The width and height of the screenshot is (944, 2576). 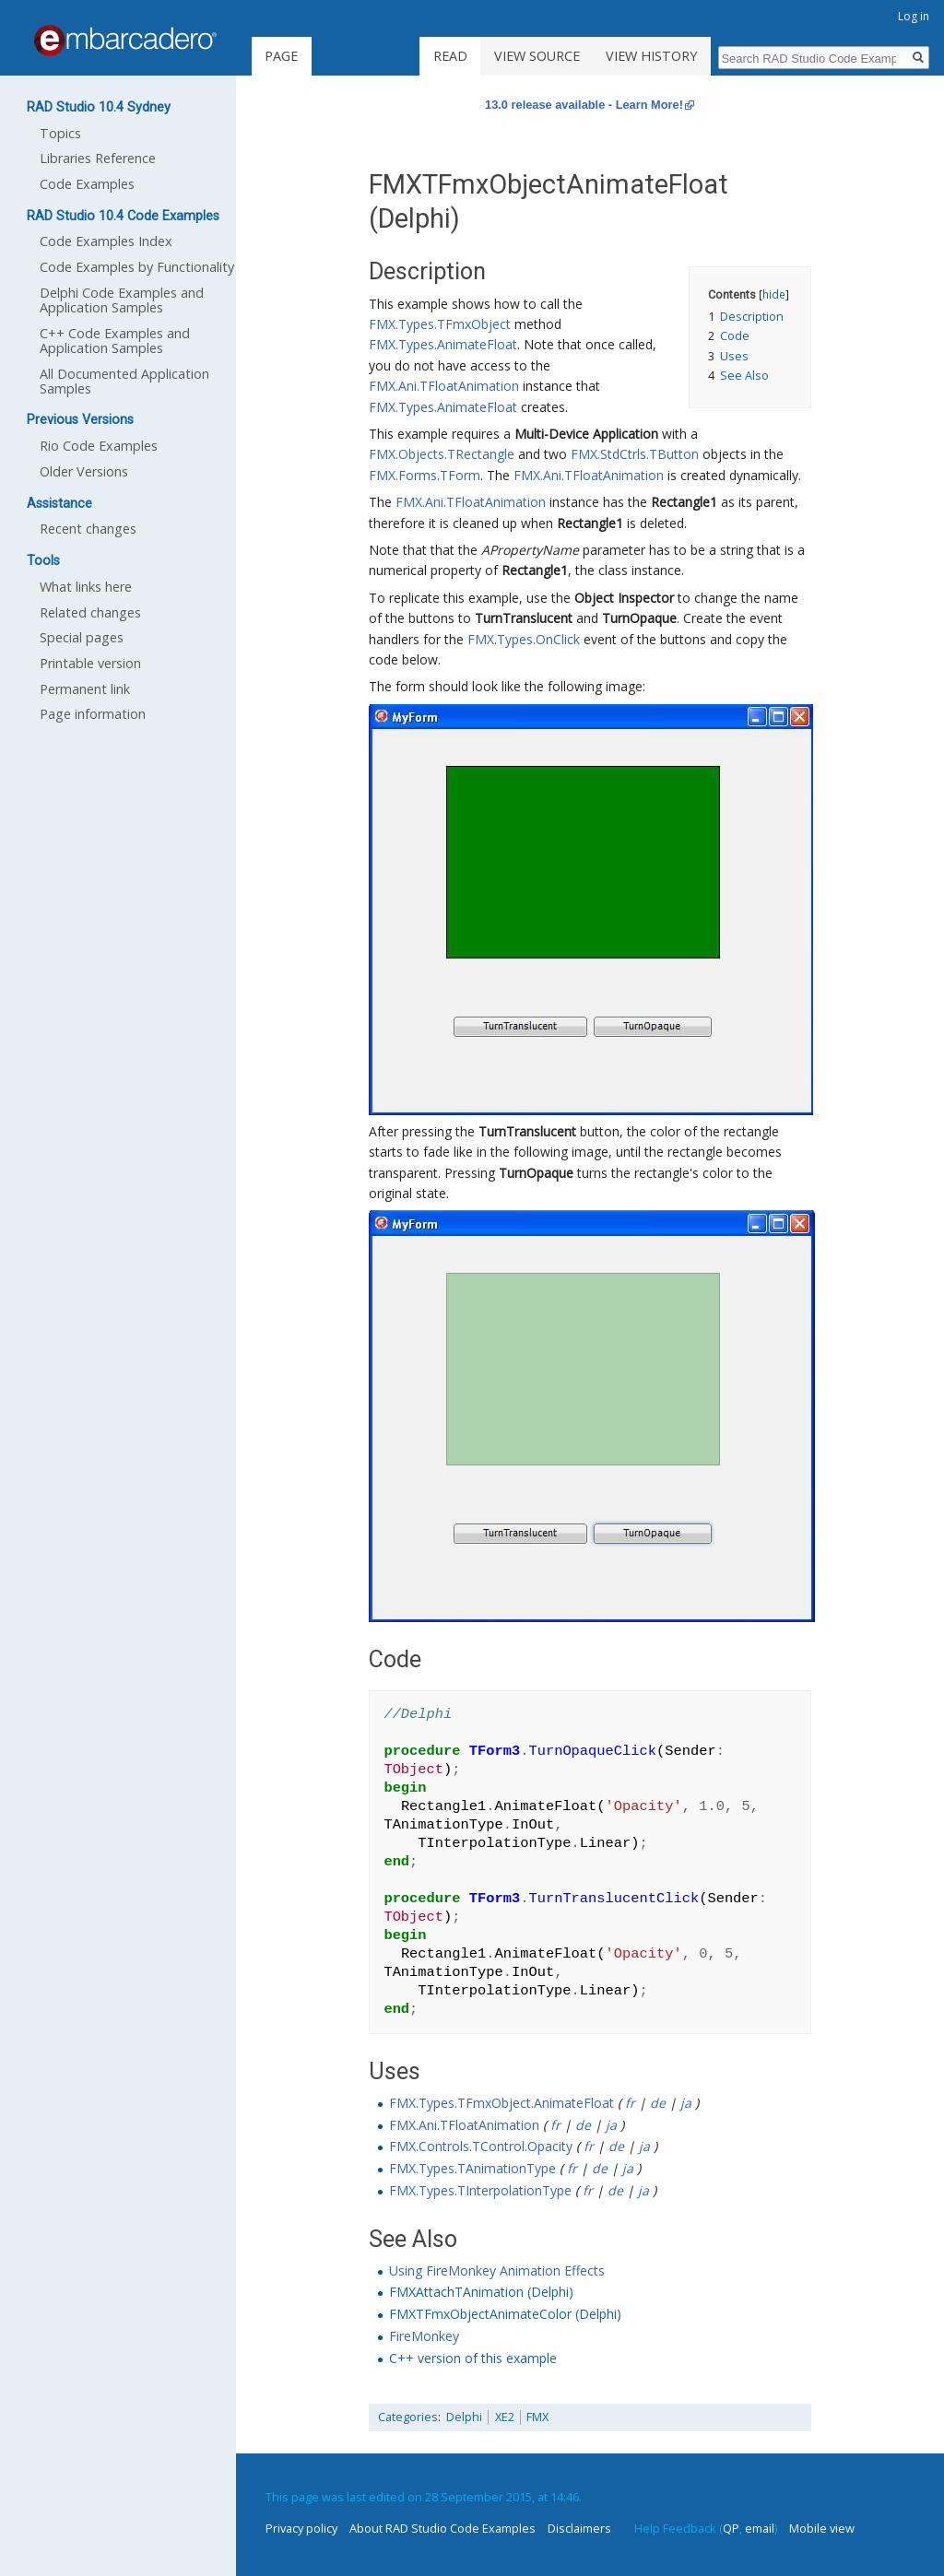 I want to click on C++ version of this example, so click(x=473, y=2358).